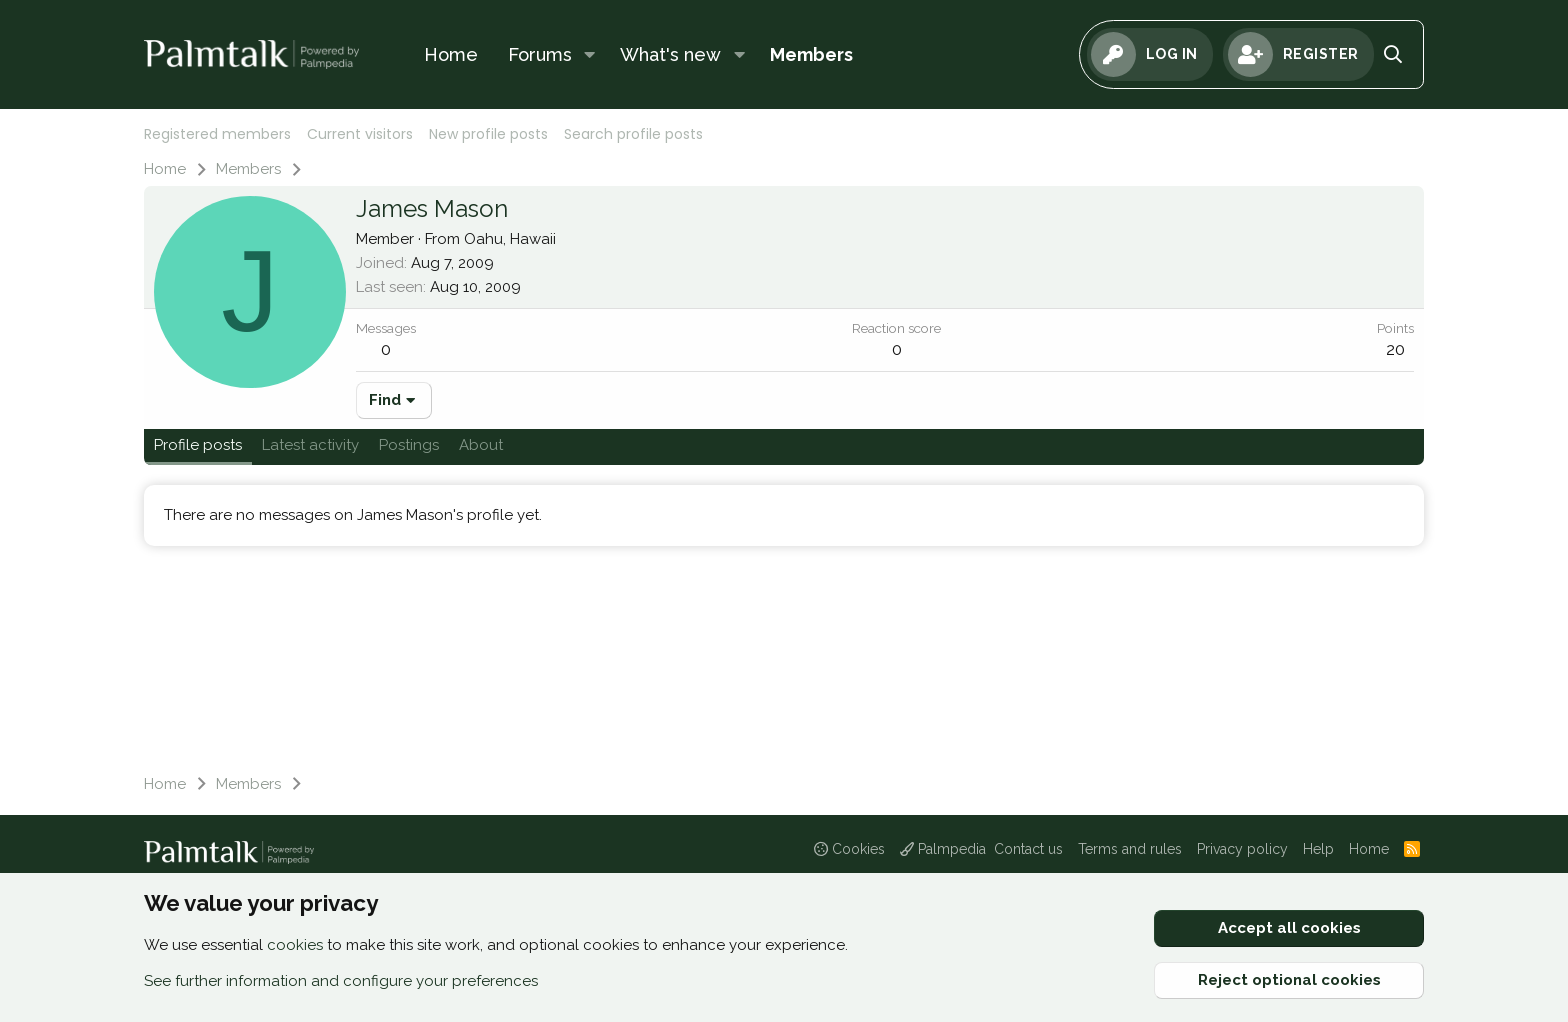  Describe the element at coordinates (590, 54) in the screenshot. I see `[button]` at that location.